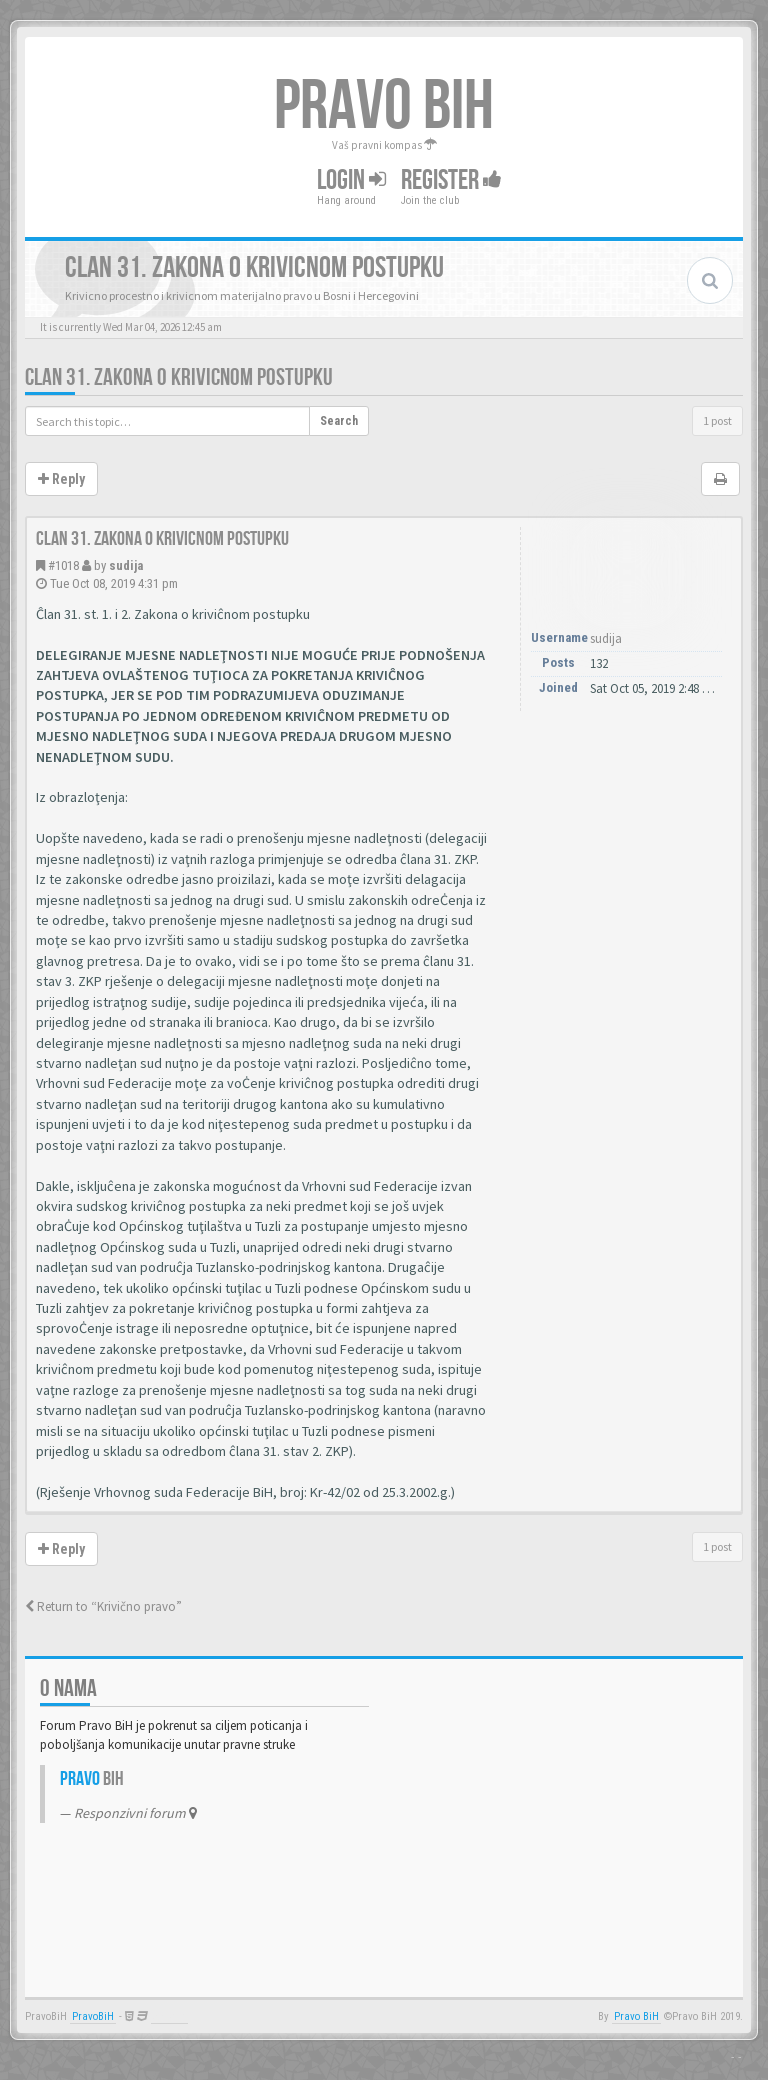  I want to click on Register, so click(451, 180).